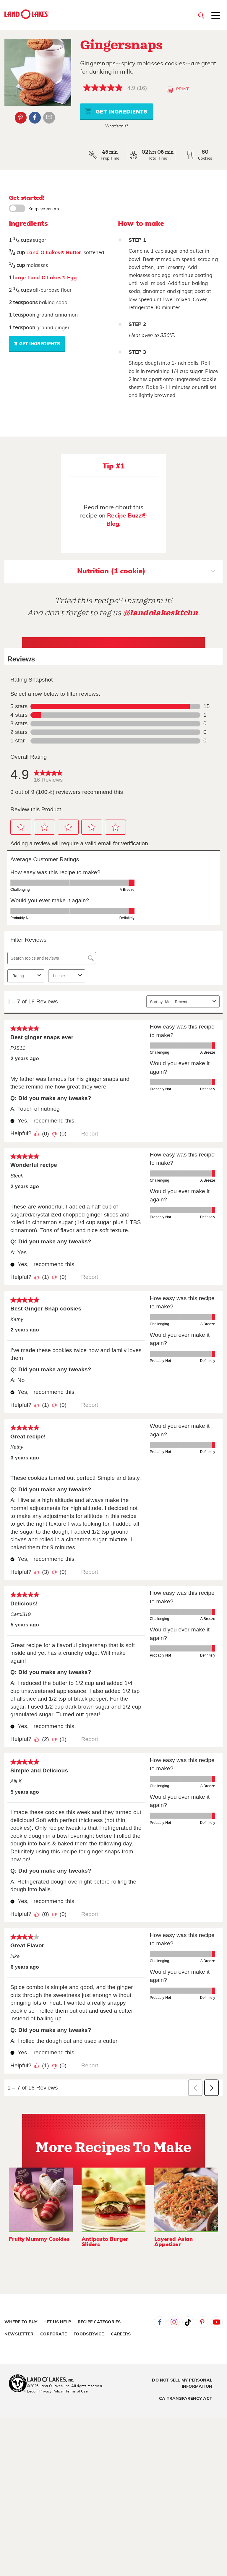  Describe the element at coordinates (185, 2399) in the screenshot. I see `CA Transparency Act` at that location.